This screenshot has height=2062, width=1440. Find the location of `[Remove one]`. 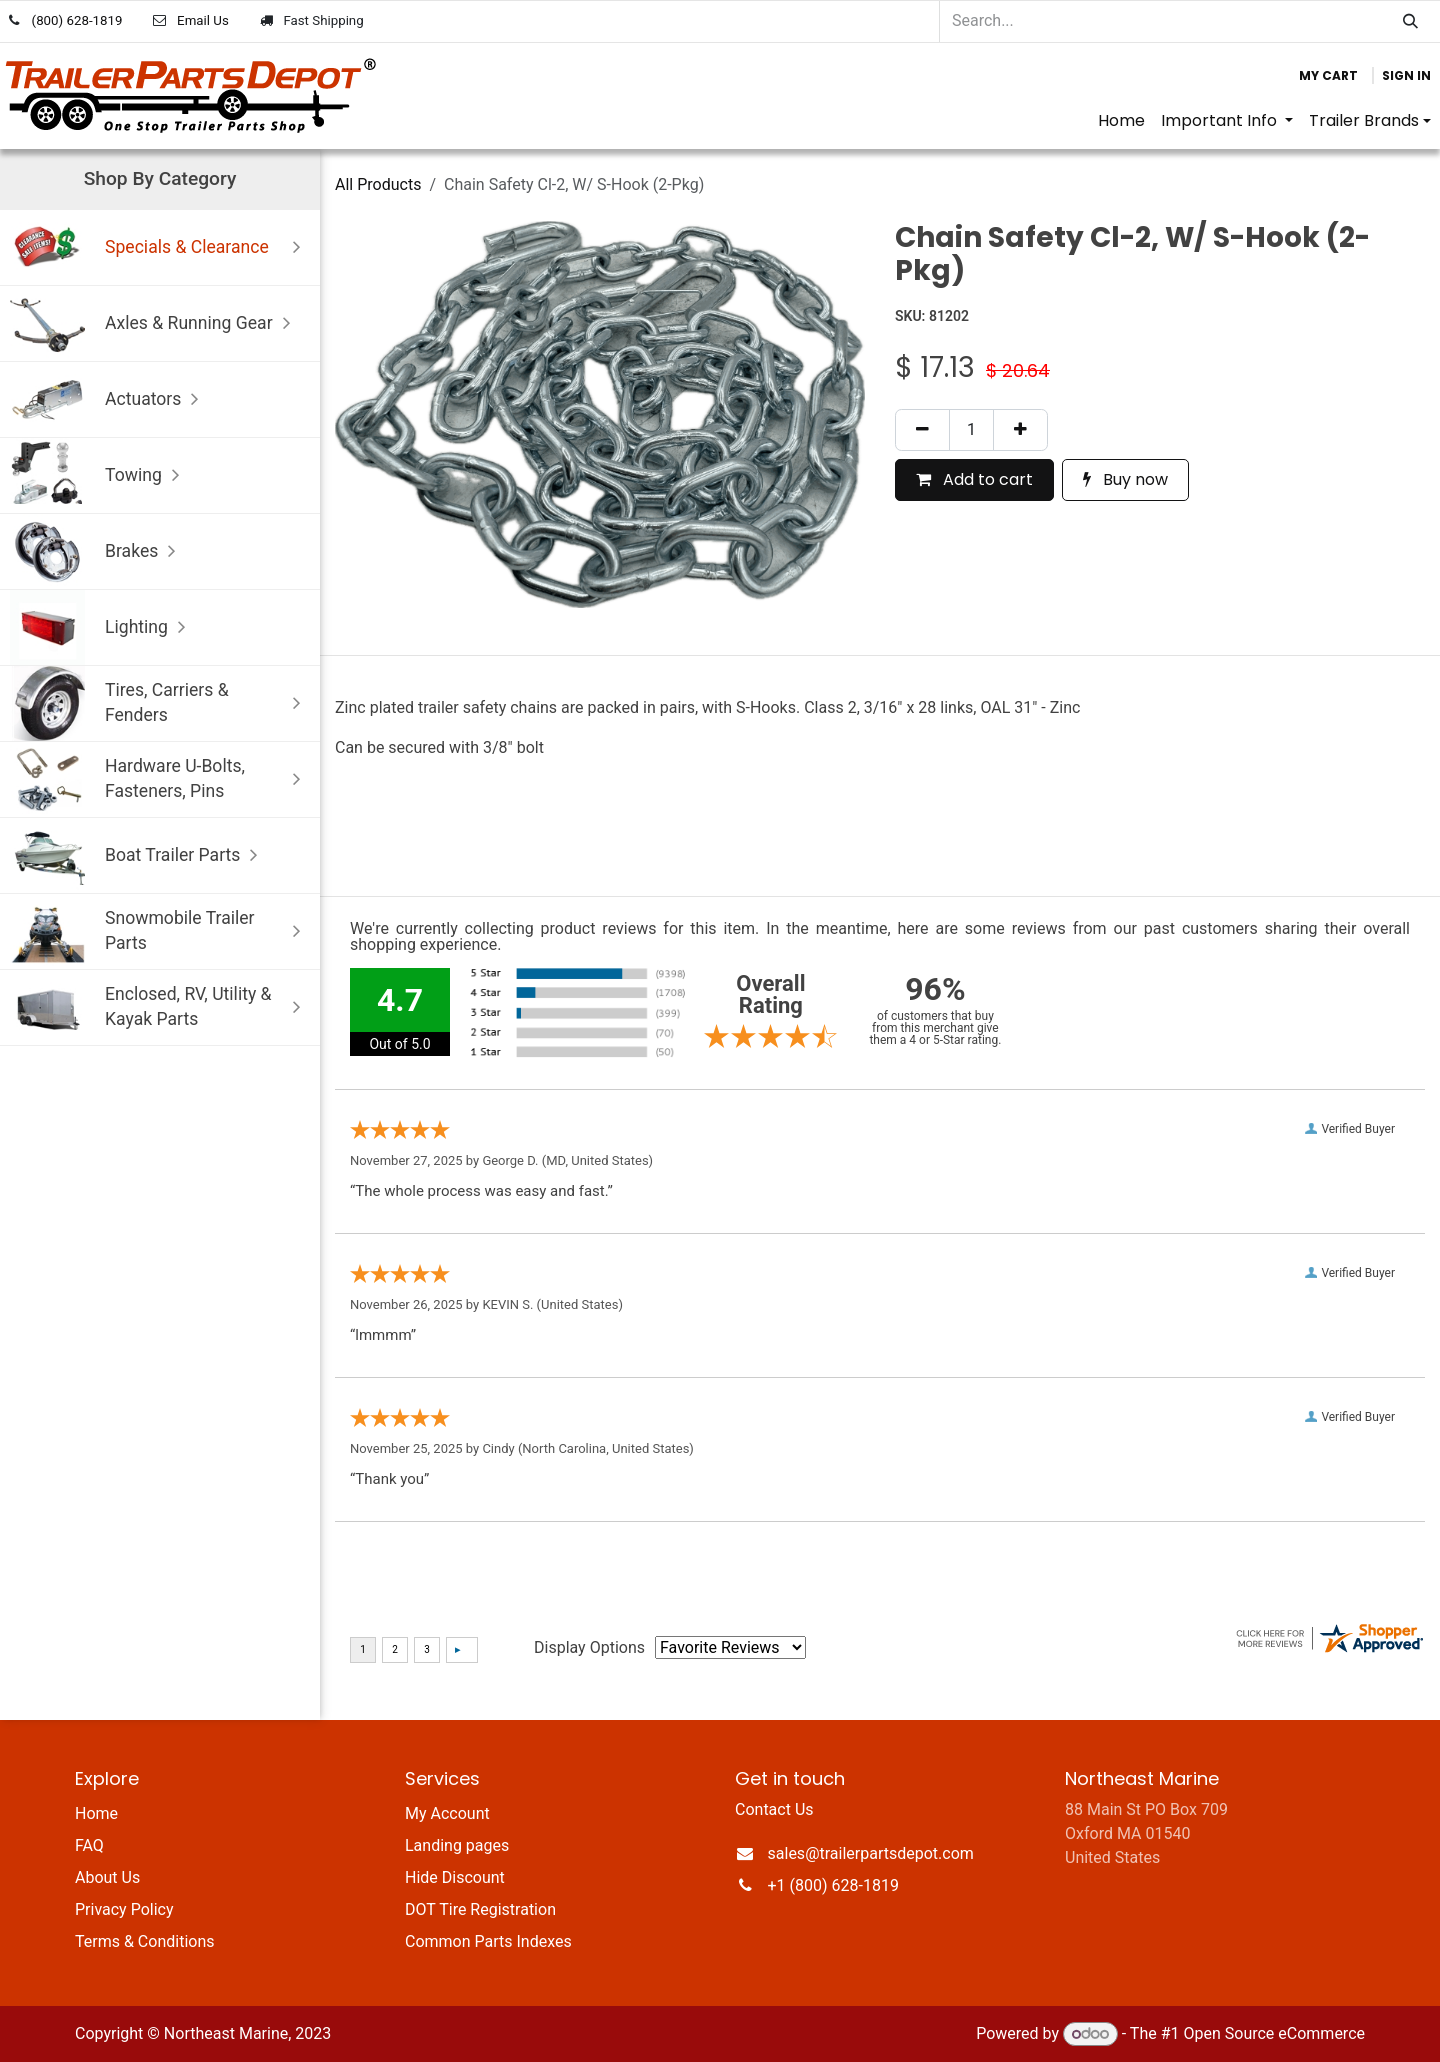

[Remove one] is located at coordinates (922, 430).